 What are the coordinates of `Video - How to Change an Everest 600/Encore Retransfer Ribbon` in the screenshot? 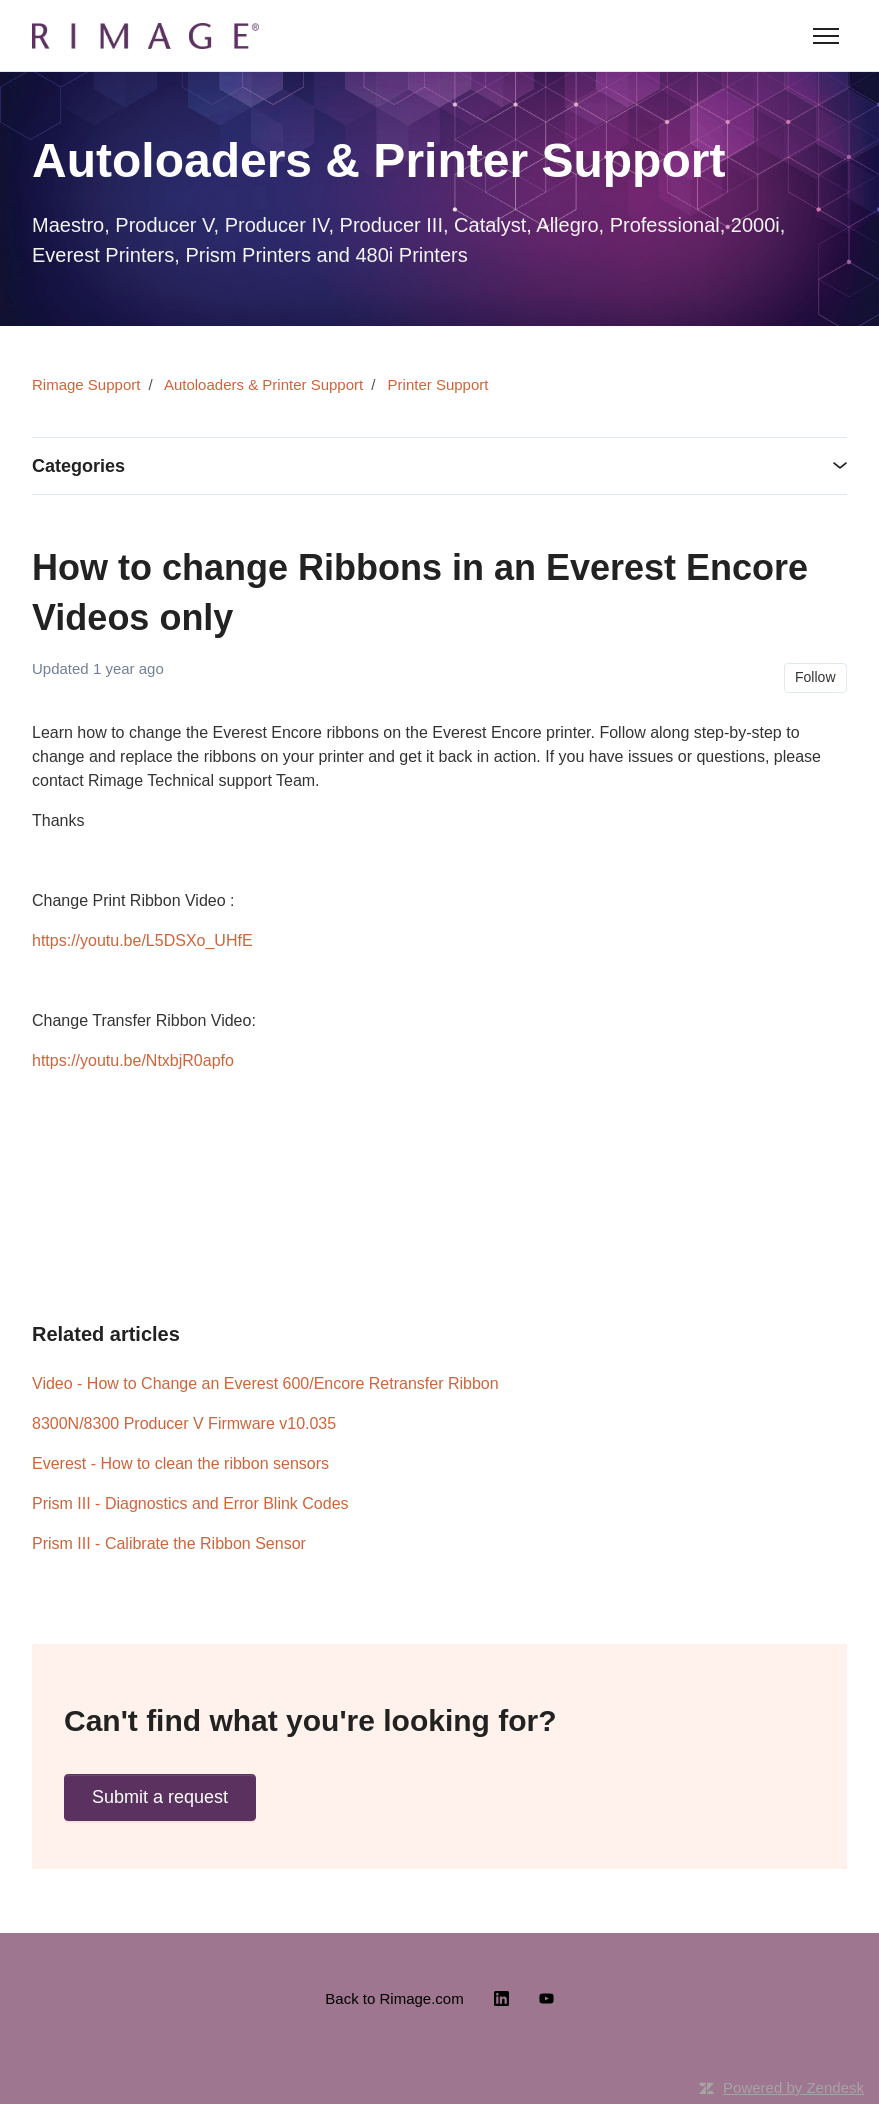 It's located at (265, 1383).